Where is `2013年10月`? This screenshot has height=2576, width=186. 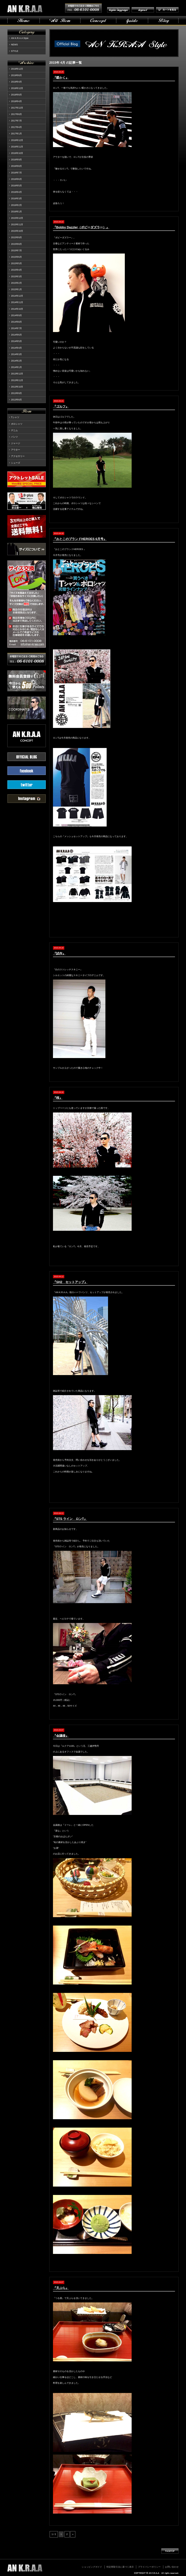 2013年10月 is located at coordinates (17, 386).